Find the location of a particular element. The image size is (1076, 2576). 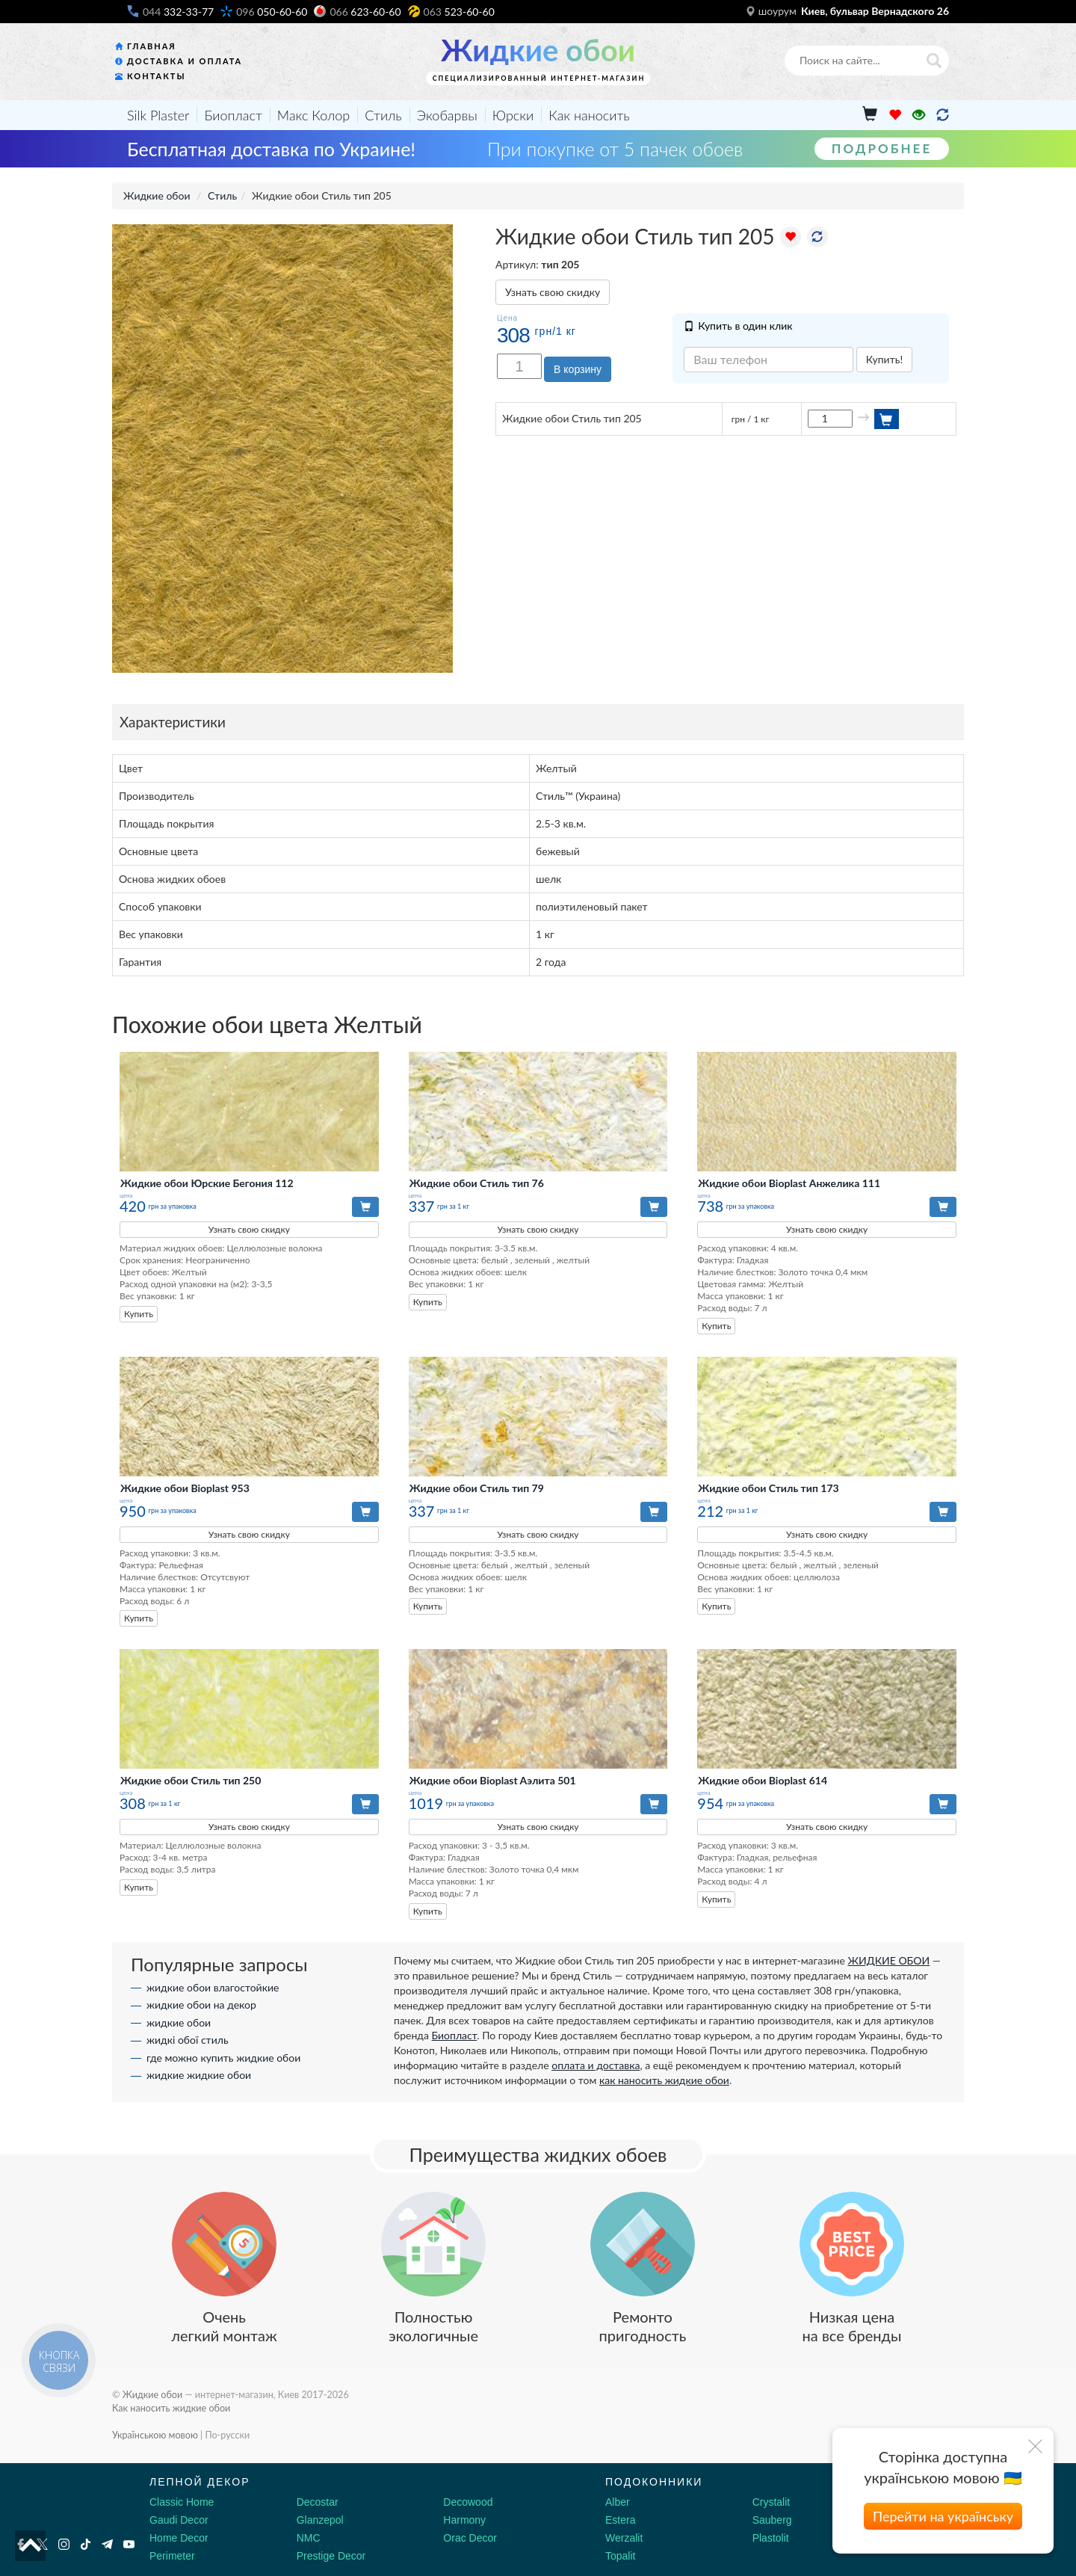

Как наносить жидкие обои is located at coordinates (171, 2408).